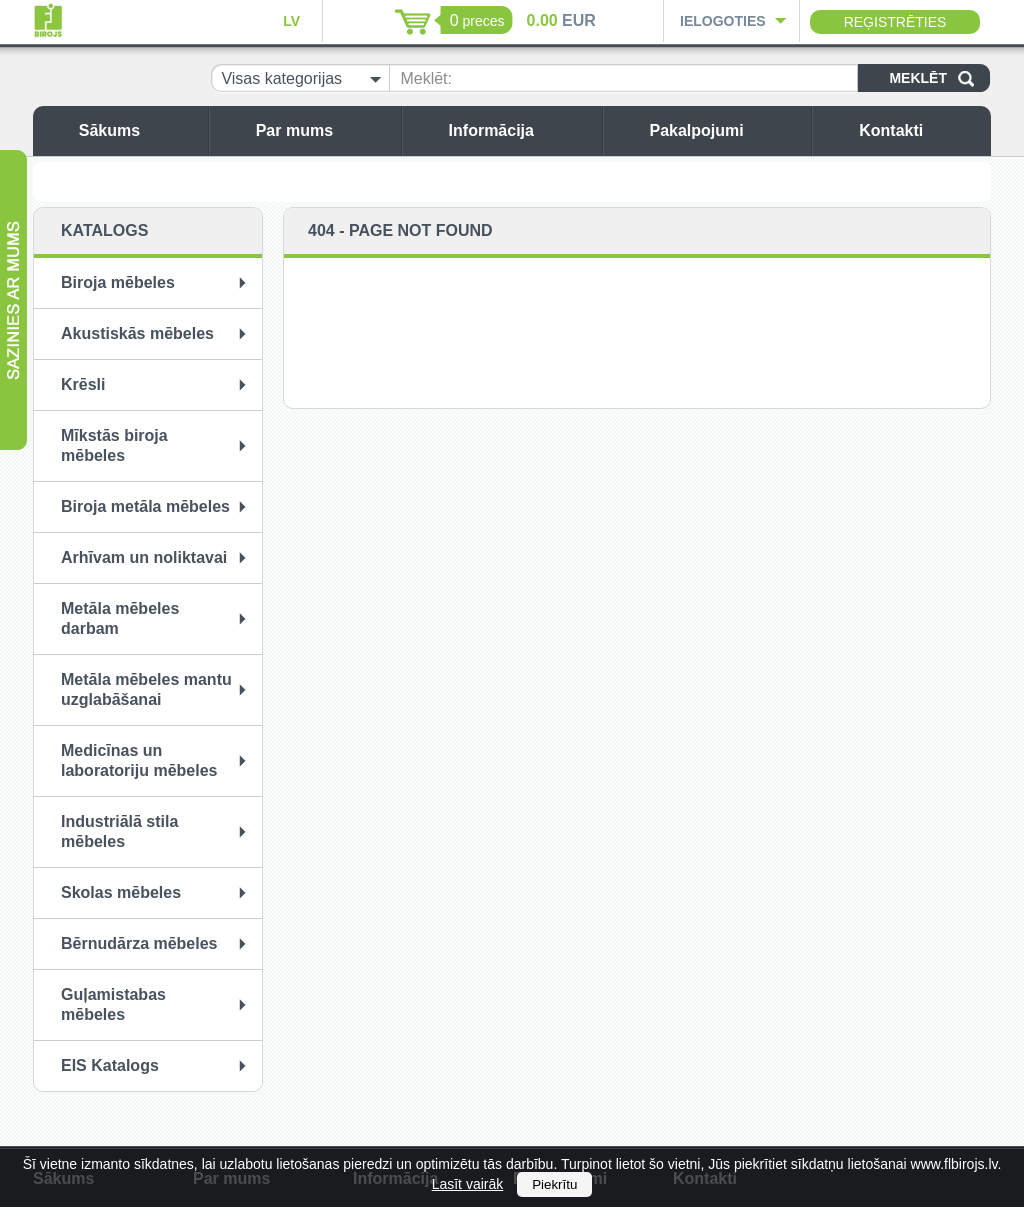 This screenshot has width=1024, height=1207. What do you see at coordinates (119, 831) in the screenshot?
I see `Industriālā stila mēbeles` at bounding box center [119, 831].